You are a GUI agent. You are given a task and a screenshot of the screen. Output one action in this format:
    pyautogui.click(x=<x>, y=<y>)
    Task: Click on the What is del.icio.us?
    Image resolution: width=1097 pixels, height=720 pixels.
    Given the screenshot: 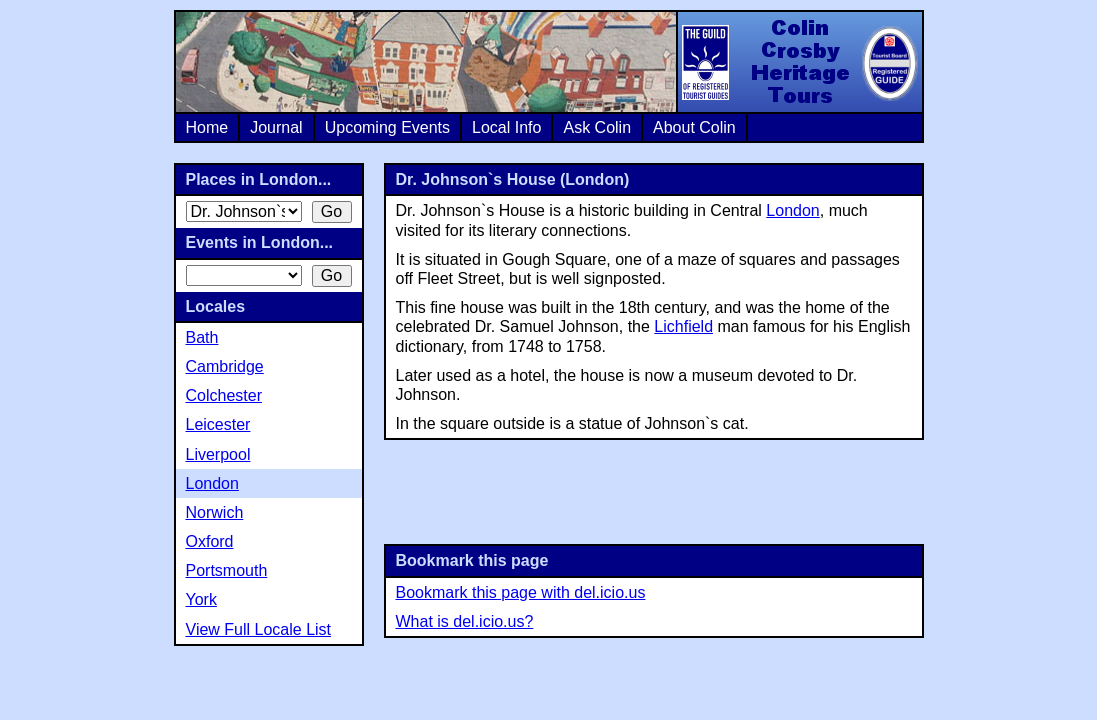 What is the action you would take?
    pyautogui.click(x=465, y=621)
    